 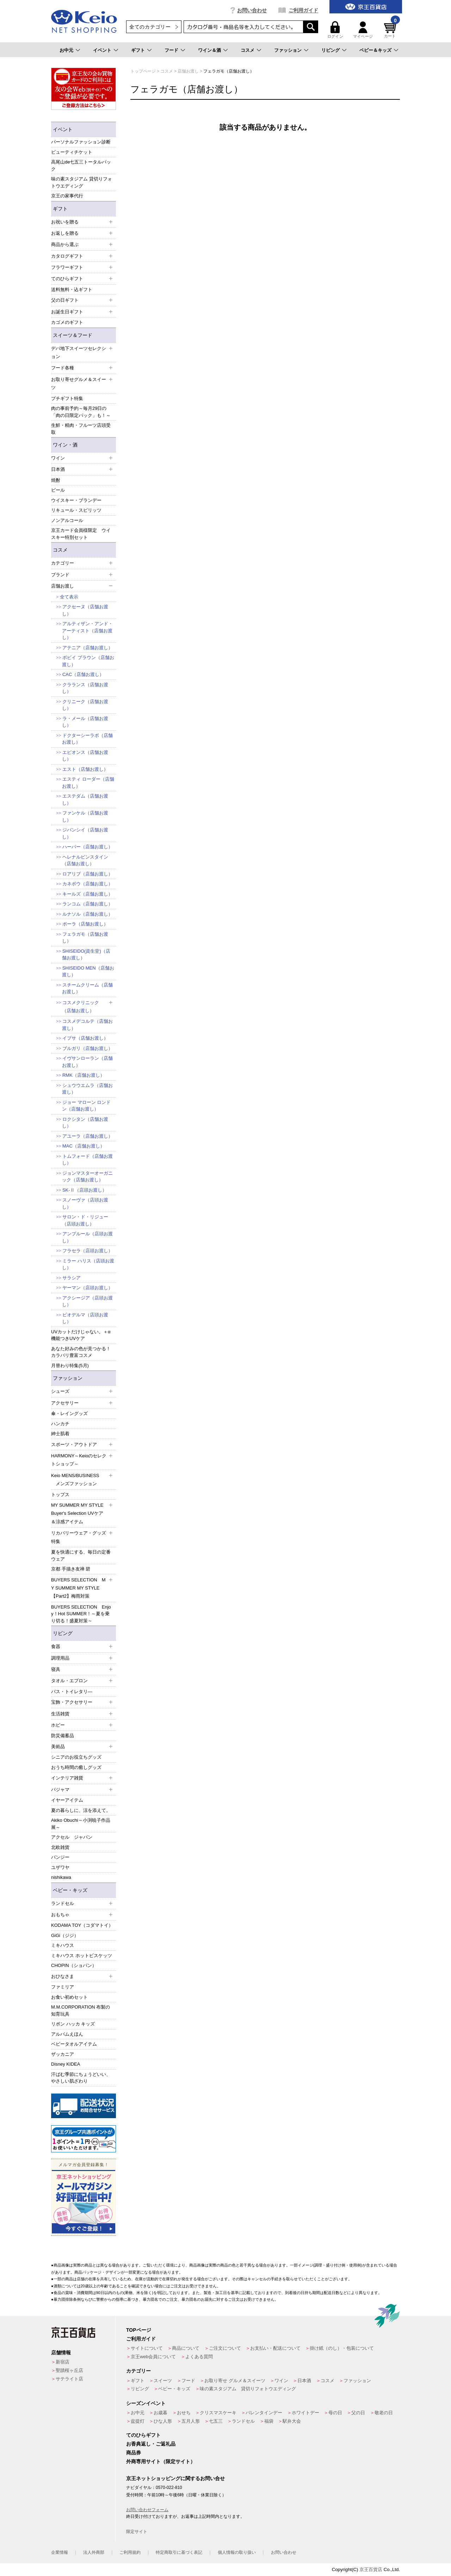 I want to click on ヤーマン（店頭お渡し）, so click(x=87, y=1287).